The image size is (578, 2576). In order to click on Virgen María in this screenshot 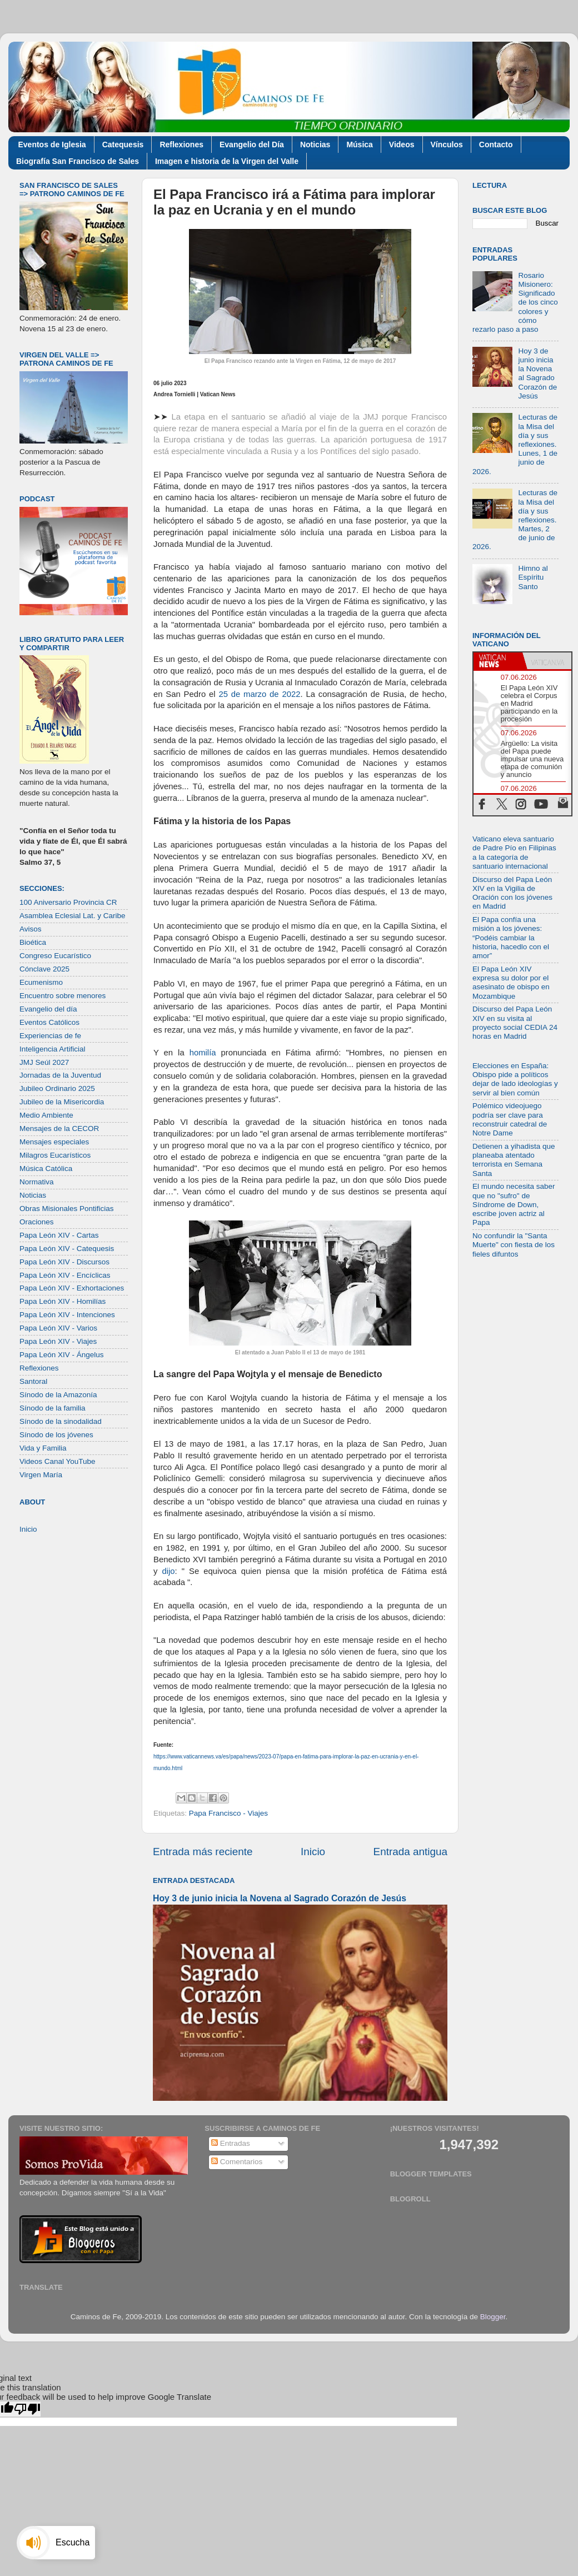, I will do `click(40, 1475)`.